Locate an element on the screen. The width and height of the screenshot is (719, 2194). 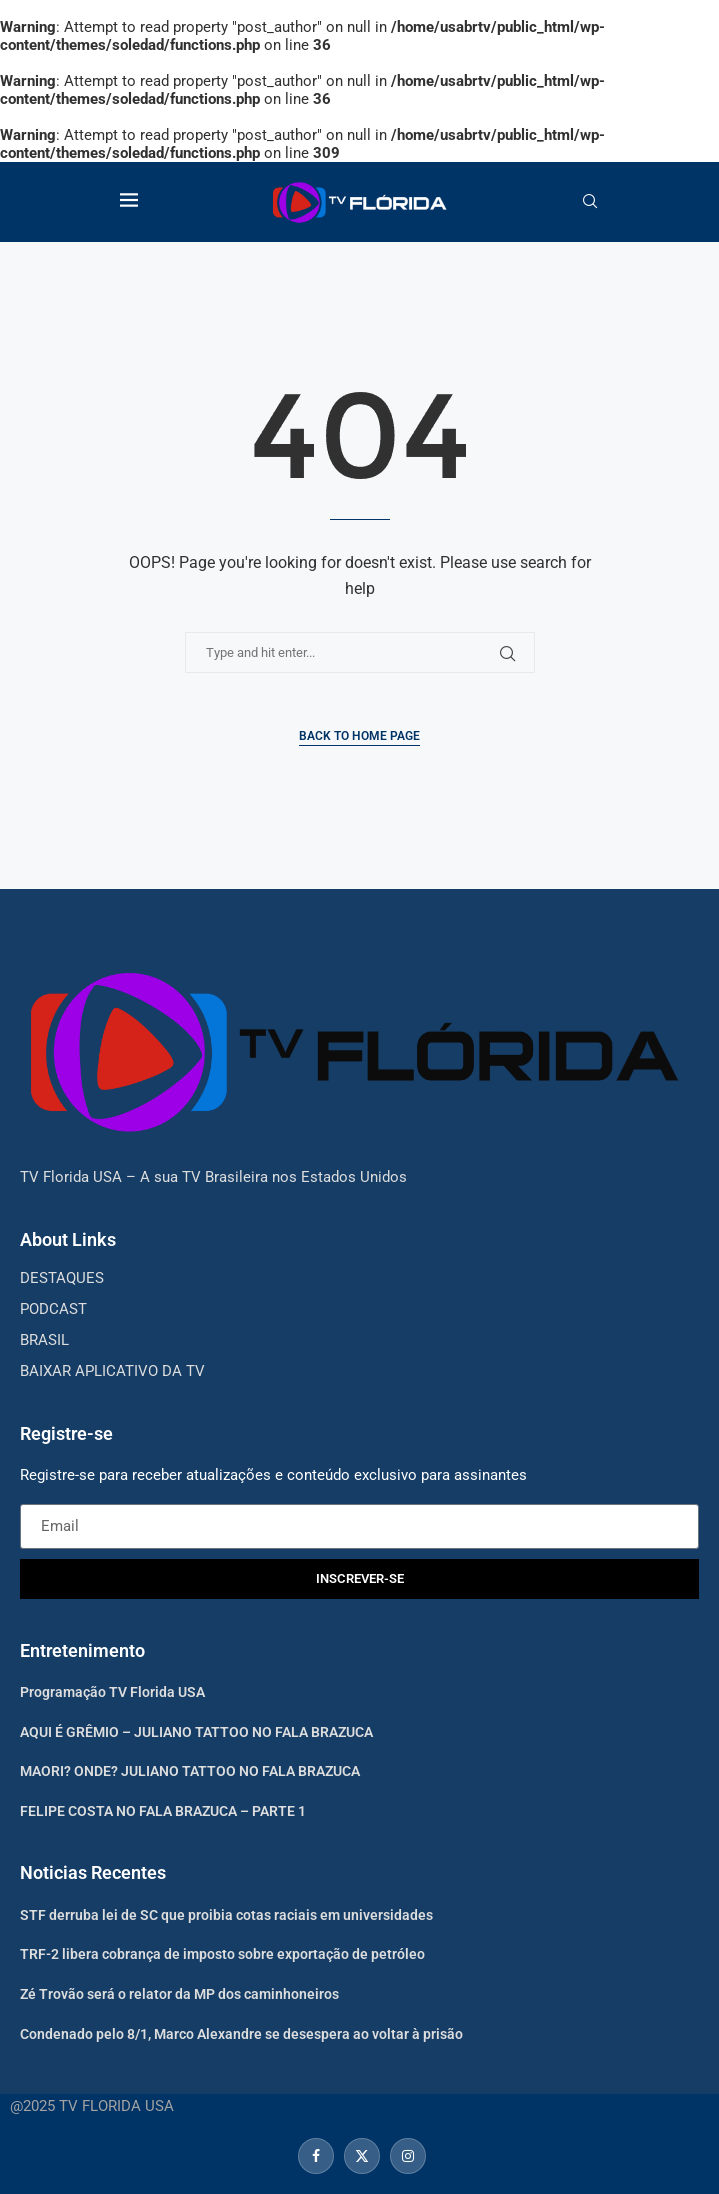
STF derruba lei de SC que proibia cotas raciais em universidades is located at coordinates (226, 1915).